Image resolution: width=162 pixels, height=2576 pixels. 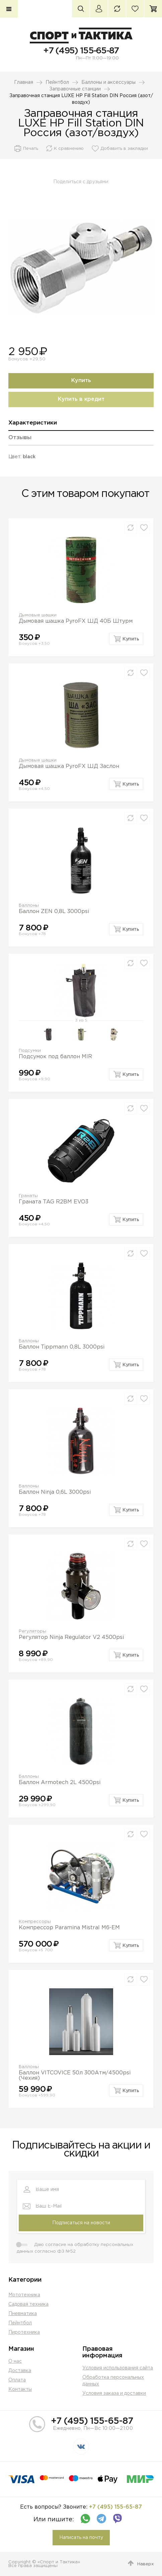 I want to click on Гранаты, so click(x=28, y=1196).